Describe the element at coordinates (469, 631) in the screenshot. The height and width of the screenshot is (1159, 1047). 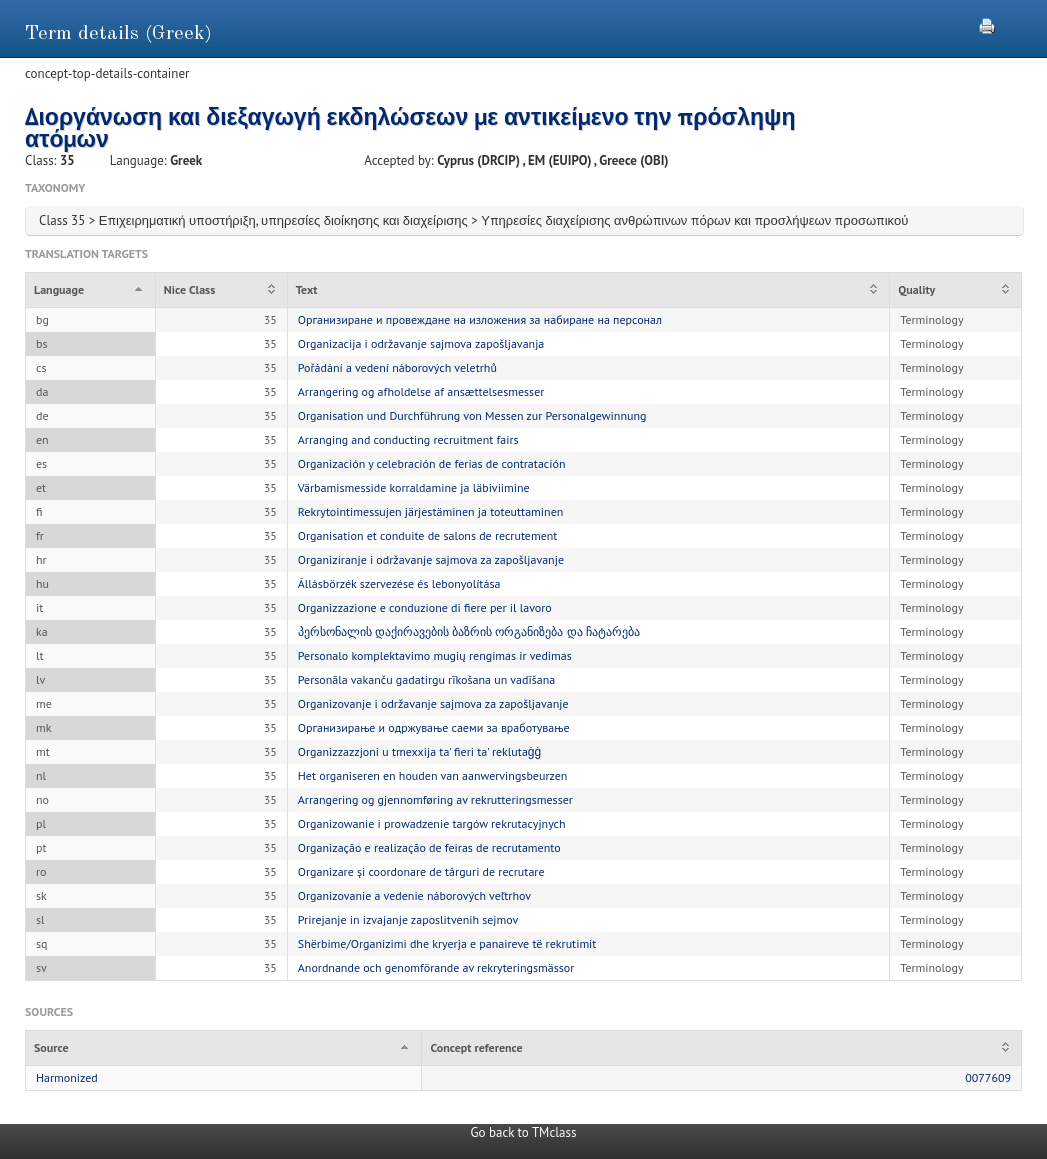
I see `პერსონალის დაქირავების ბაზრის ორგანიზება და ჩატარება` at that location.